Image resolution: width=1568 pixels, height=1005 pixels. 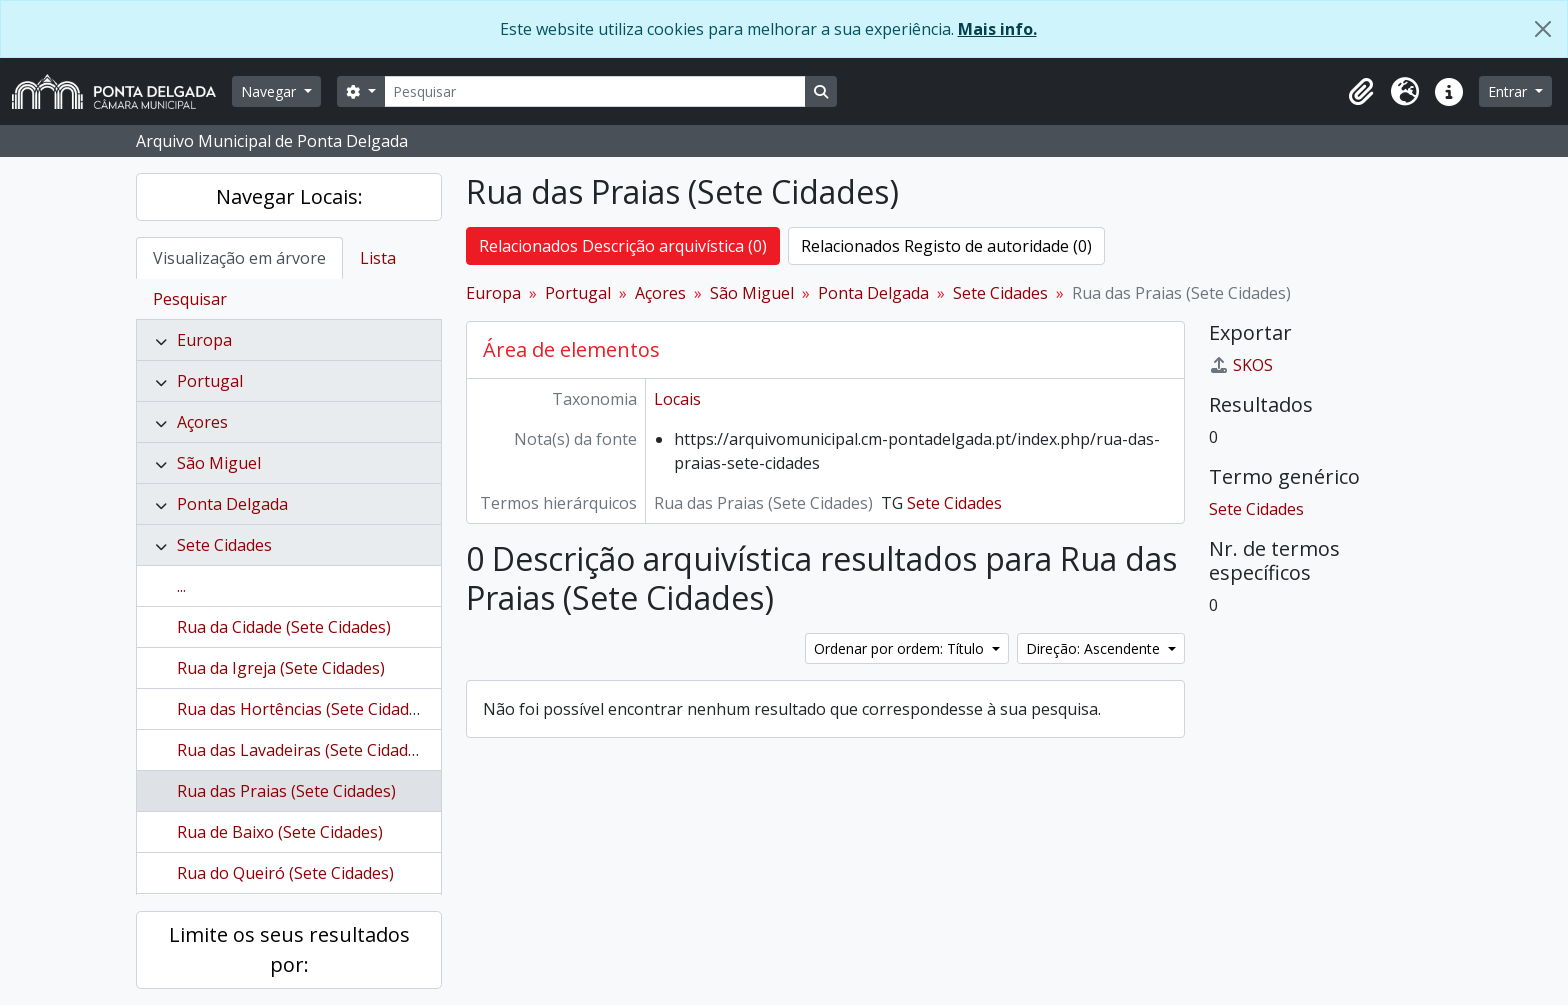 I want to click on Ponta Delgada, so click(x=232, y=504).